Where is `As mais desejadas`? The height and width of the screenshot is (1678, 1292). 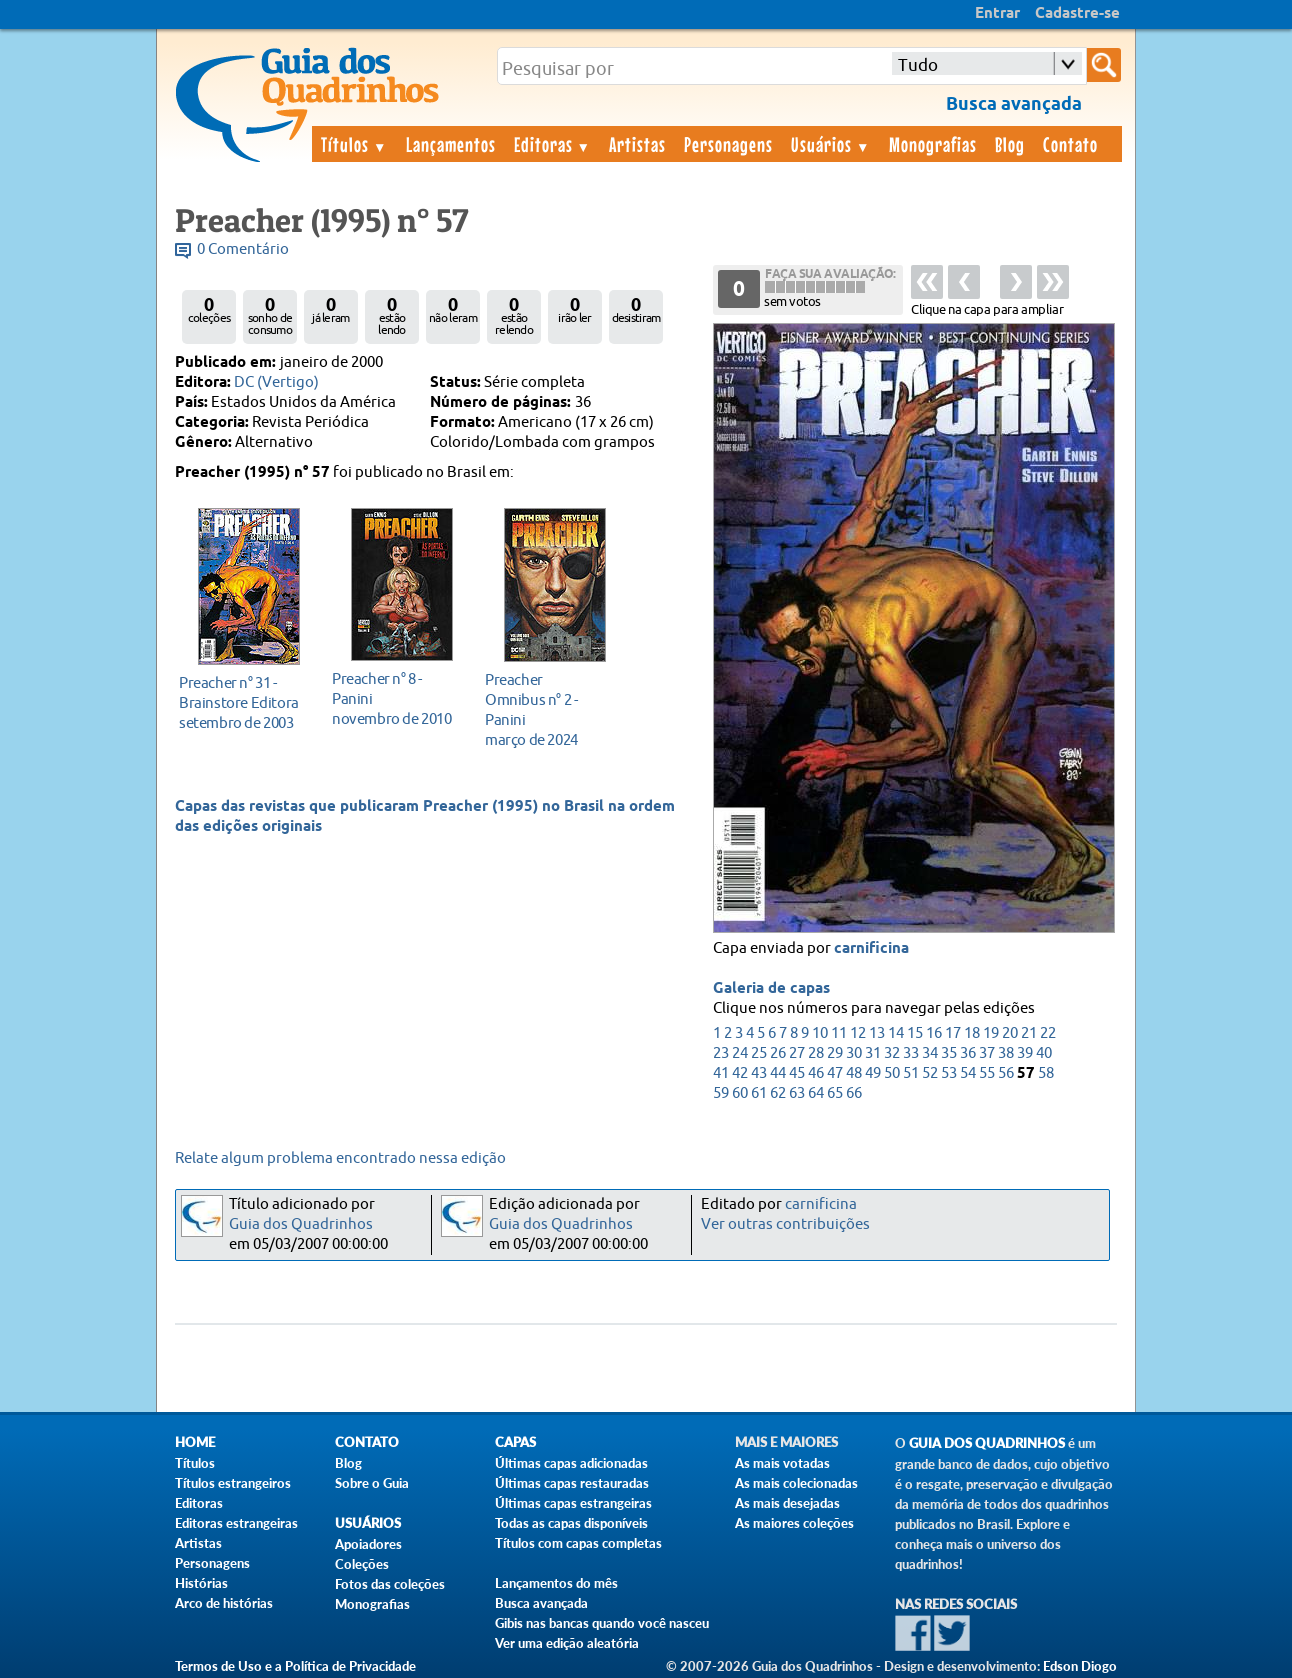 As mais desejadas is located at coordinates (787, 1503).